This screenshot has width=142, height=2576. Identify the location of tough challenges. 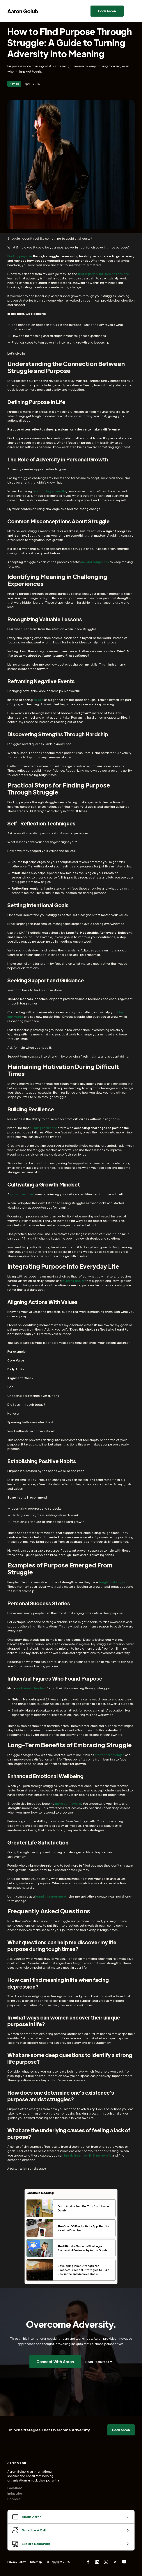
(111, 1582).